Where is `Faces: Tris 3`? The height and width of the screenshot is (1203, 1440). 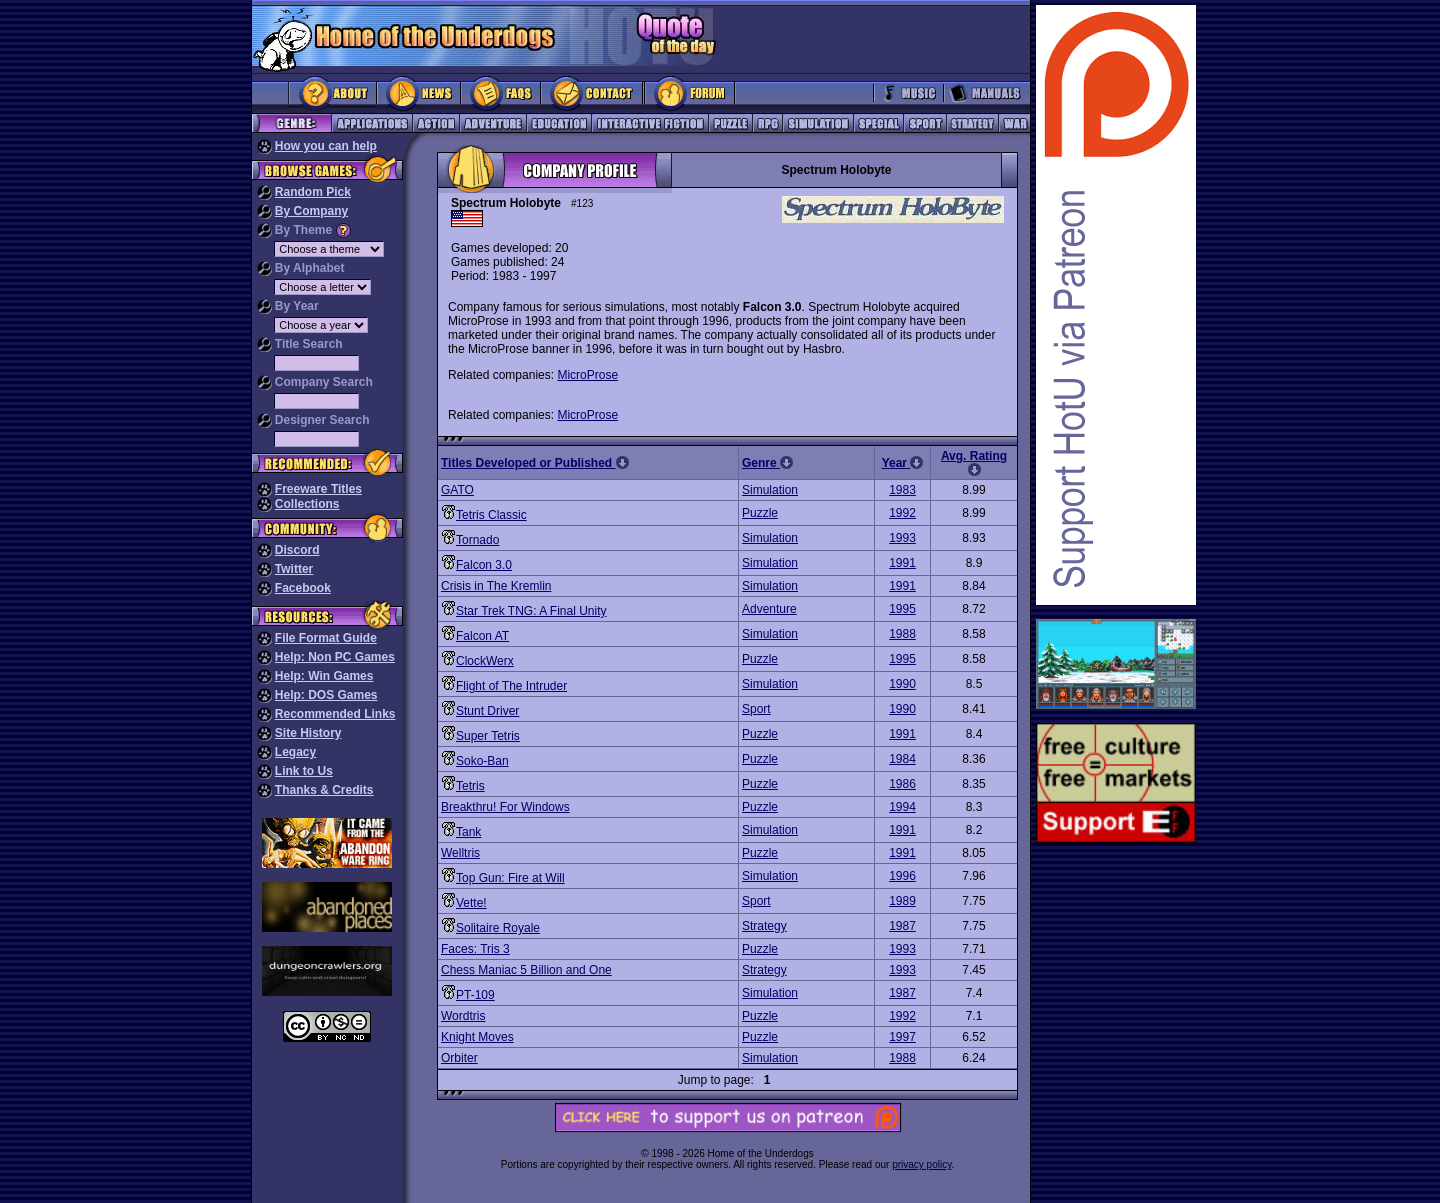 Faces: Tris 3 is located at coordinates (475, 949).